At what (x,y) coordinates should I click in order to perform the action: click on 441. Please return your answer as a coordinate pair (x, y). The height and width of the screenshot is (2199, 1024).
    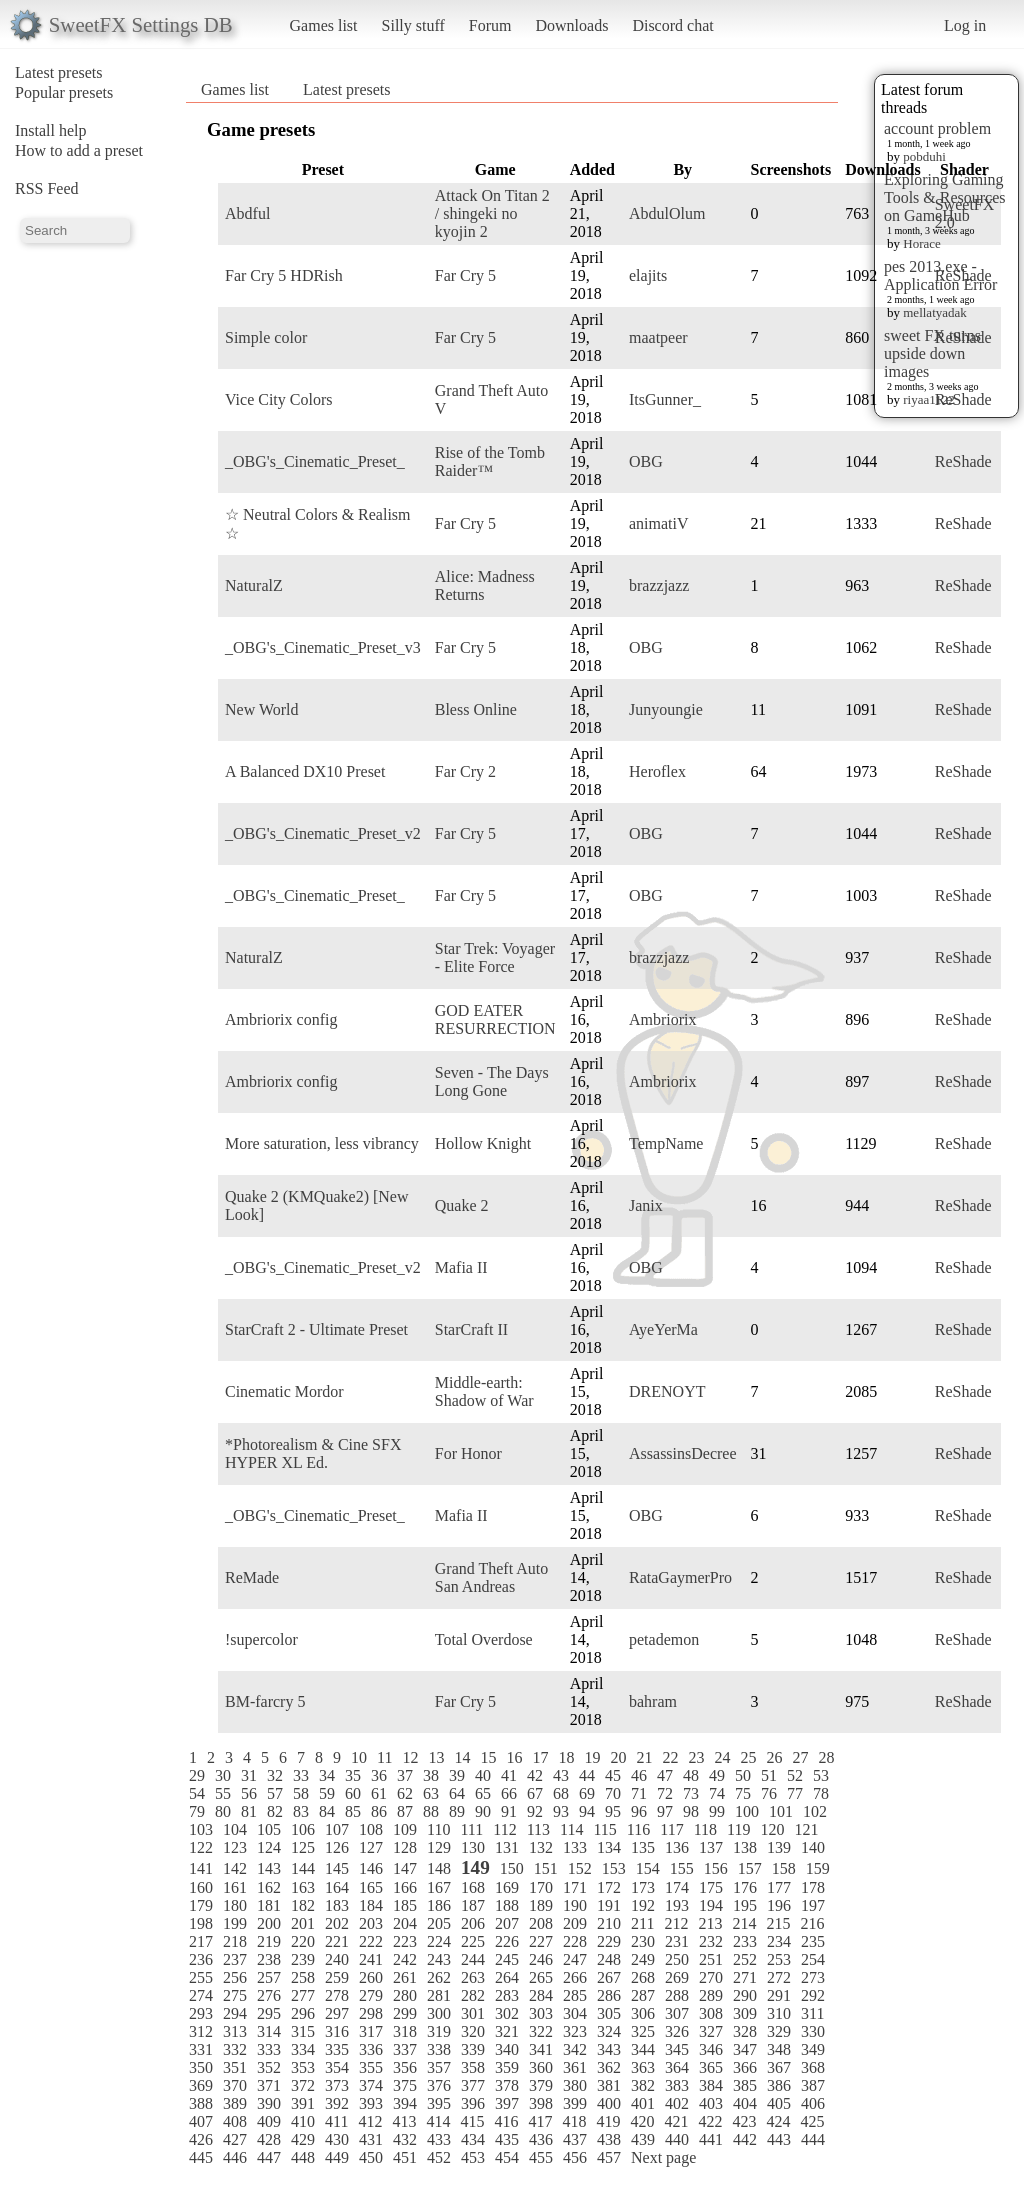
    Looking at the image, I should click on (711, 2139).